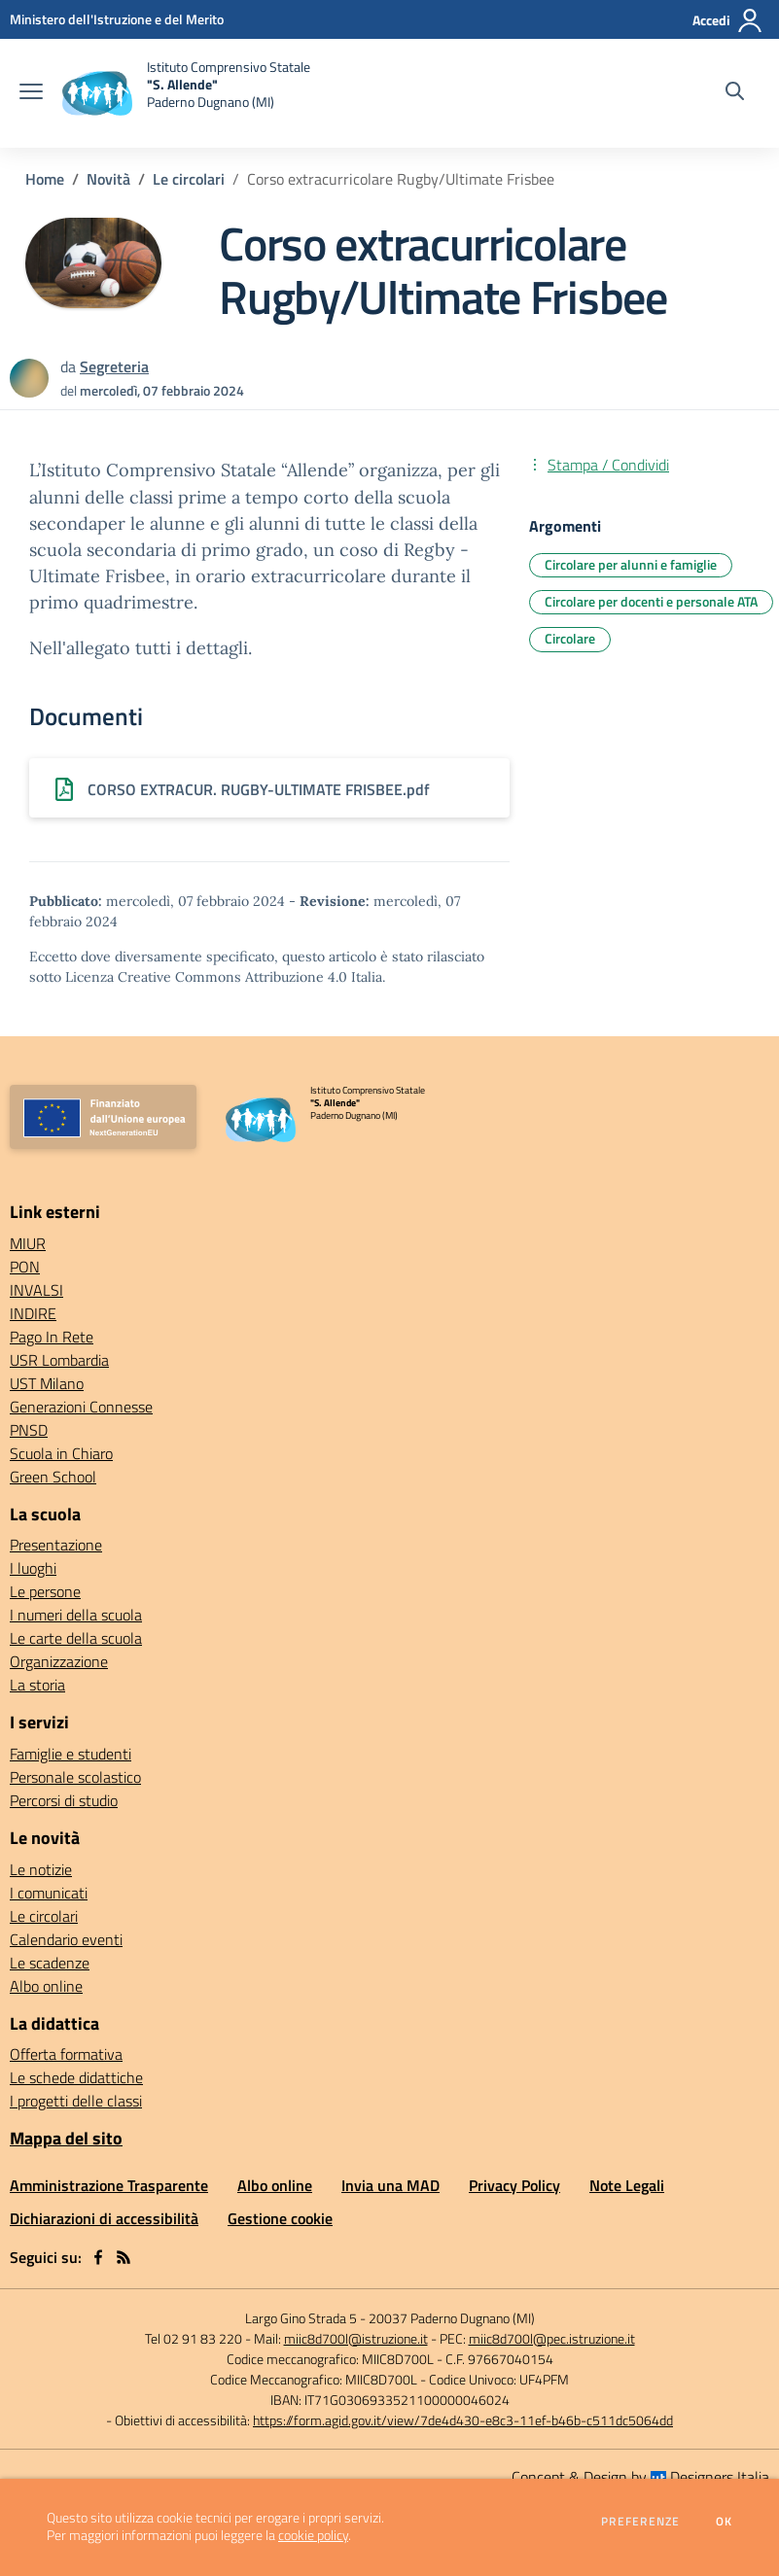 Image resolution: width=779 pixels, height=2576 pixels. I want to click on Percorsi di studio, so click(64, 1800).